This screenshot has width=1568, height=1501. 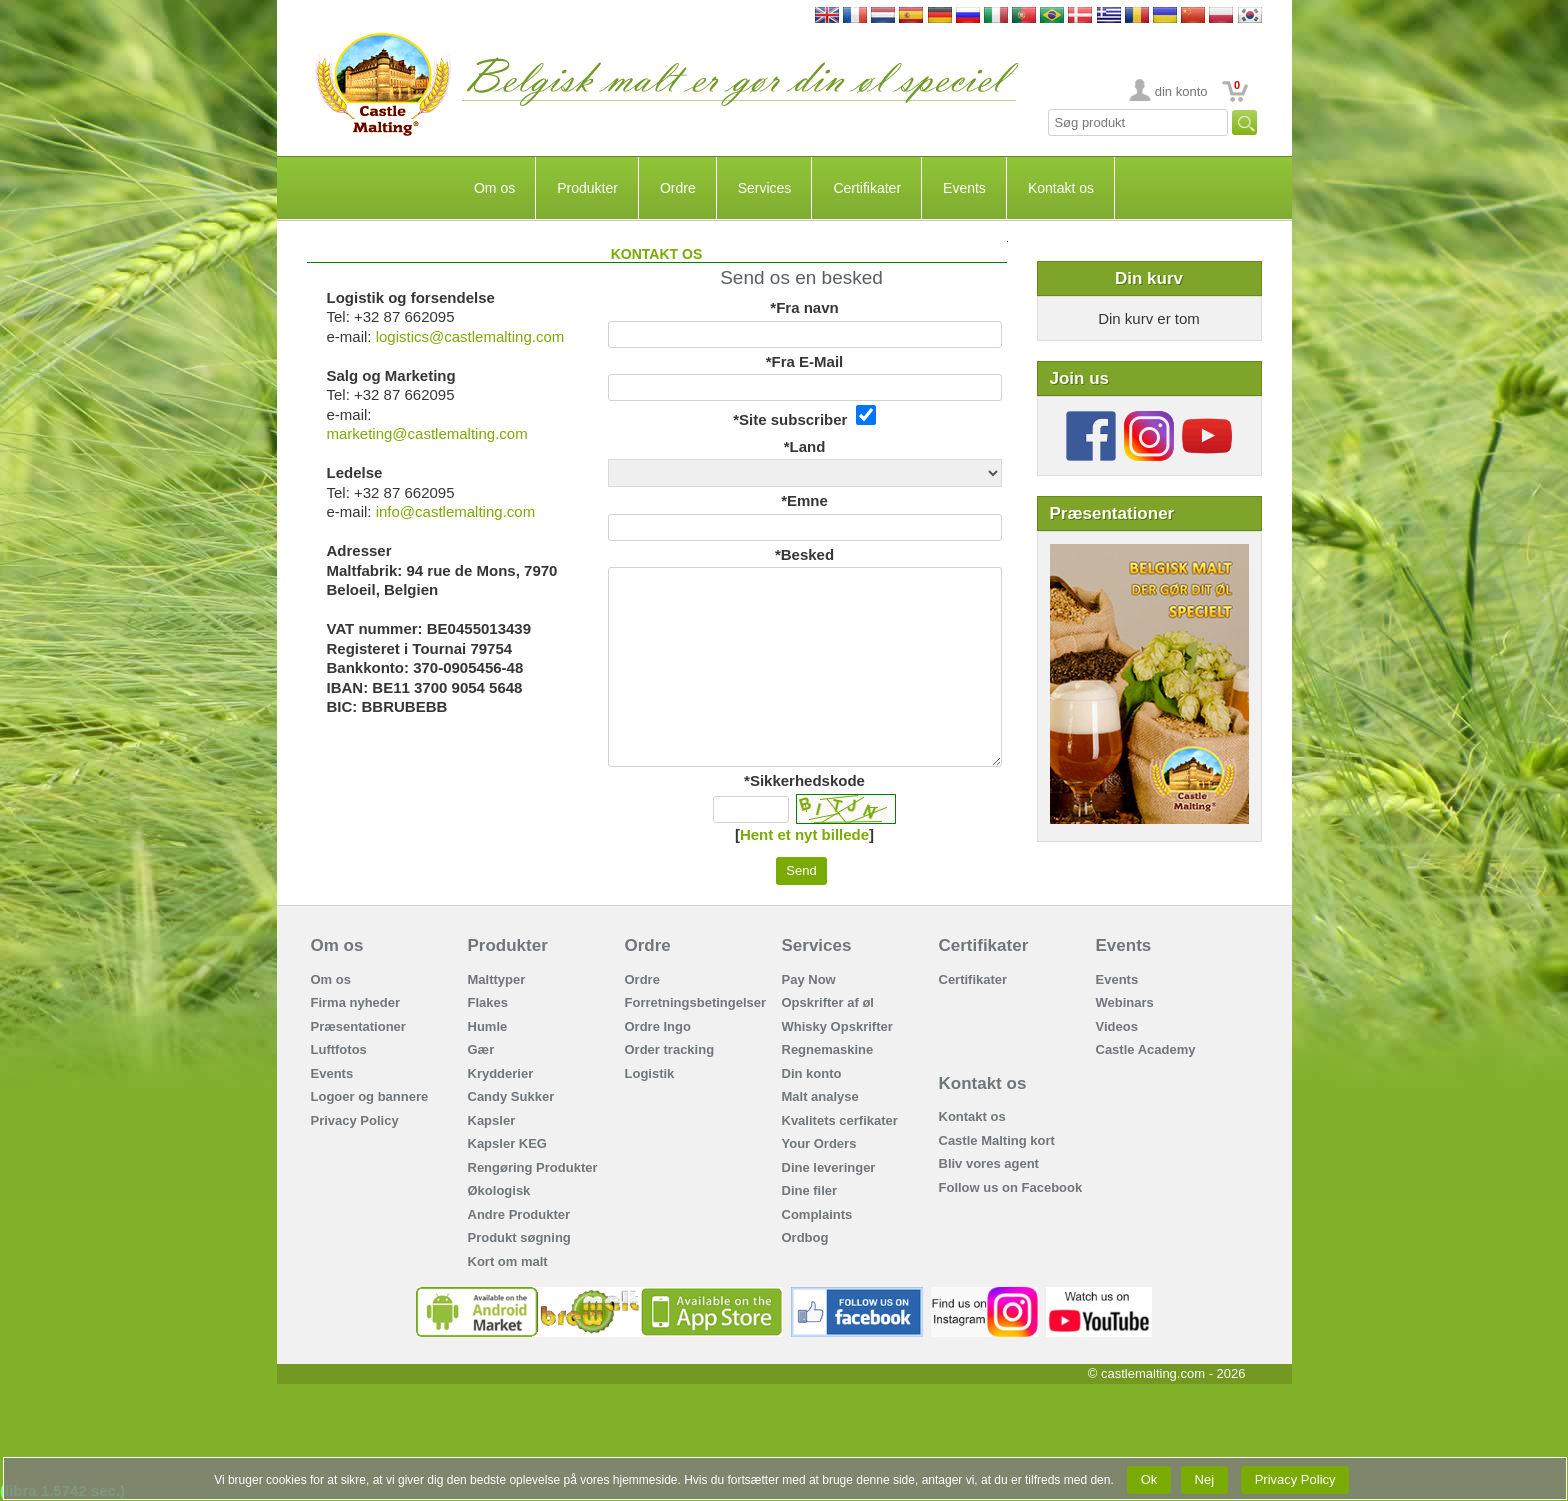 I want to click on marketing@castlemalting.com, so click(x=427, y=433).